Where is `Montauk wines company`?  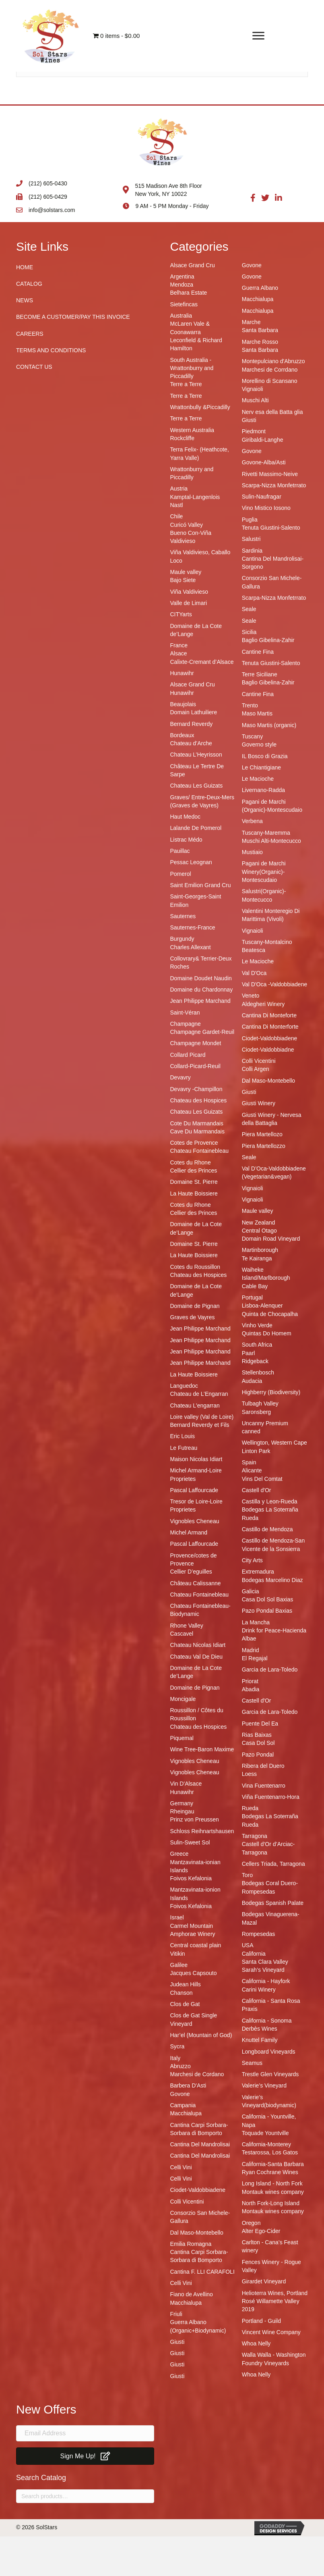
Montauk wines company is located at coordinates (273, 2192).